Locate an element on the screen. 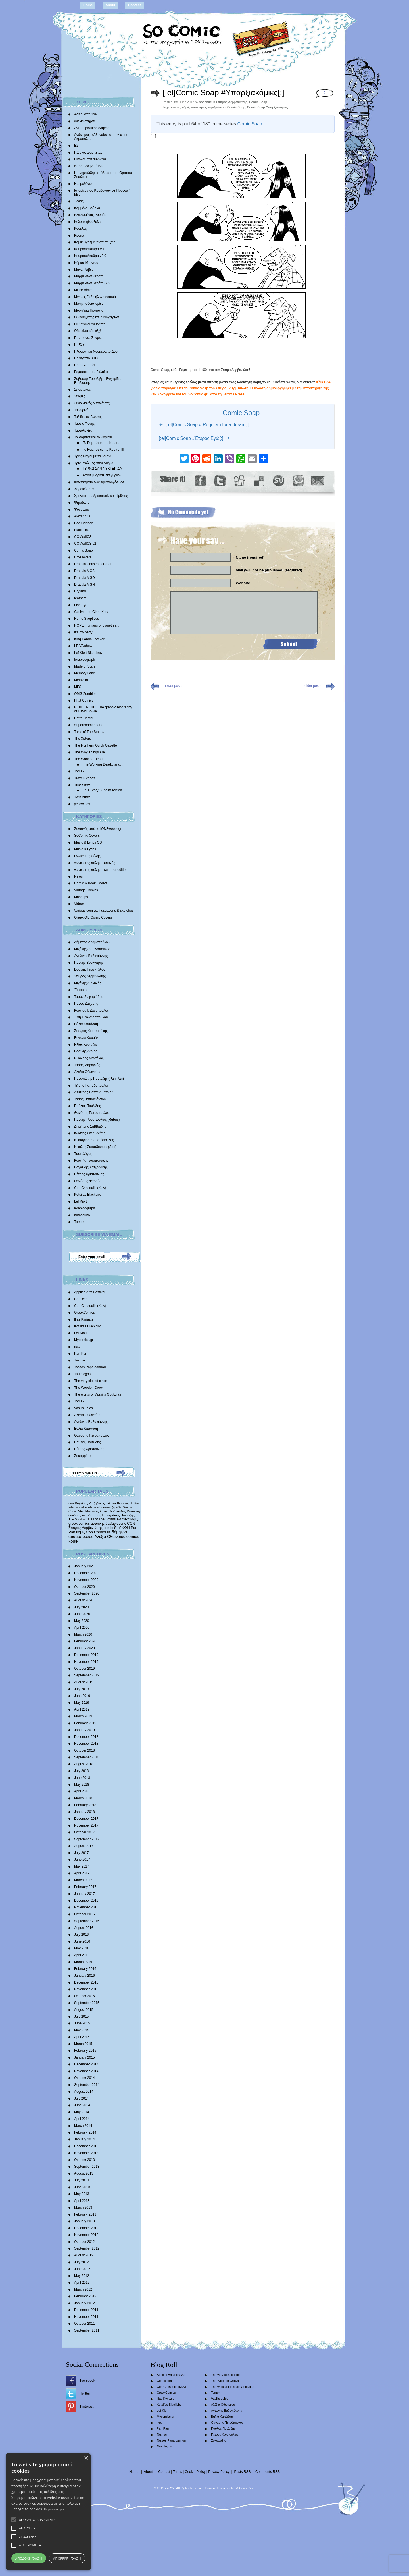 The width and height of the screenshot is (409, 2576). May 2015 is located at coordinates (81, 2030).